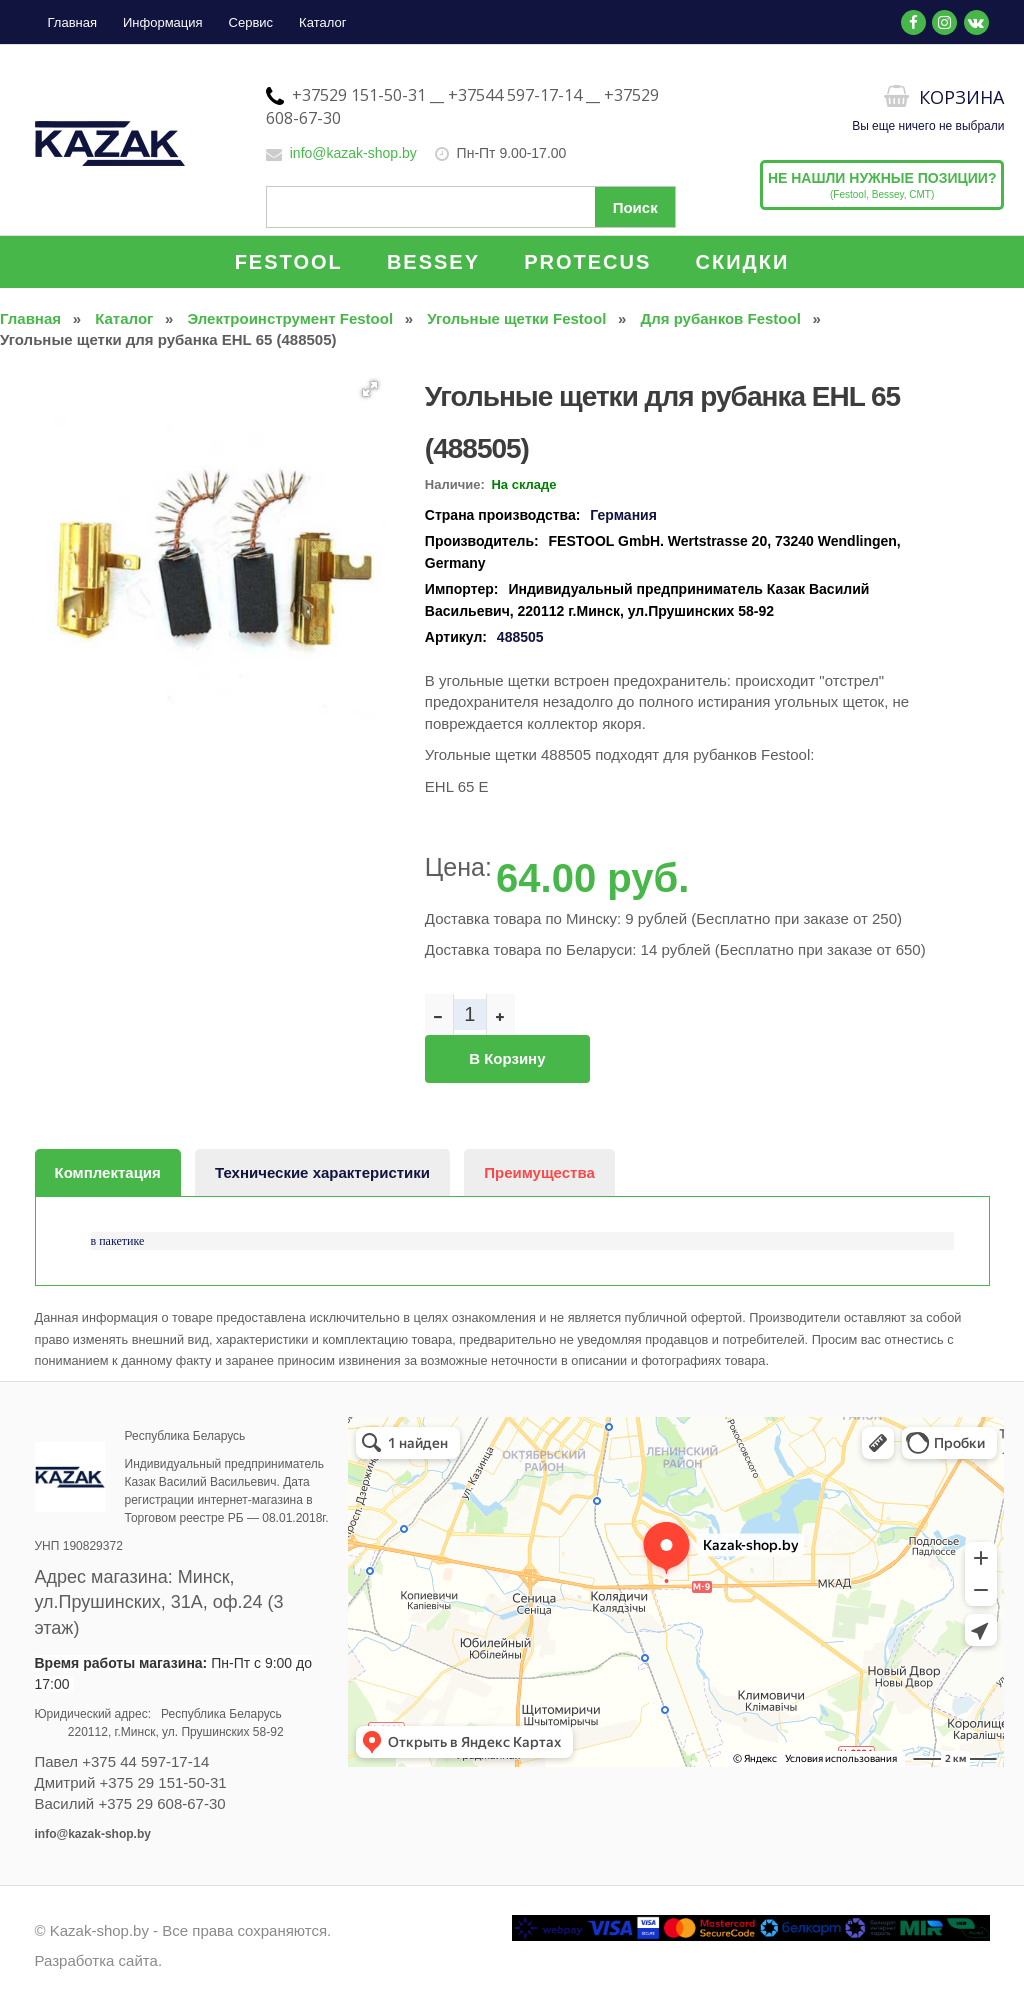 This screenshot has width=1024, height=2006. Describe the element at coordinates (72, 22) in the screenshot. I see `Главная` at that location.